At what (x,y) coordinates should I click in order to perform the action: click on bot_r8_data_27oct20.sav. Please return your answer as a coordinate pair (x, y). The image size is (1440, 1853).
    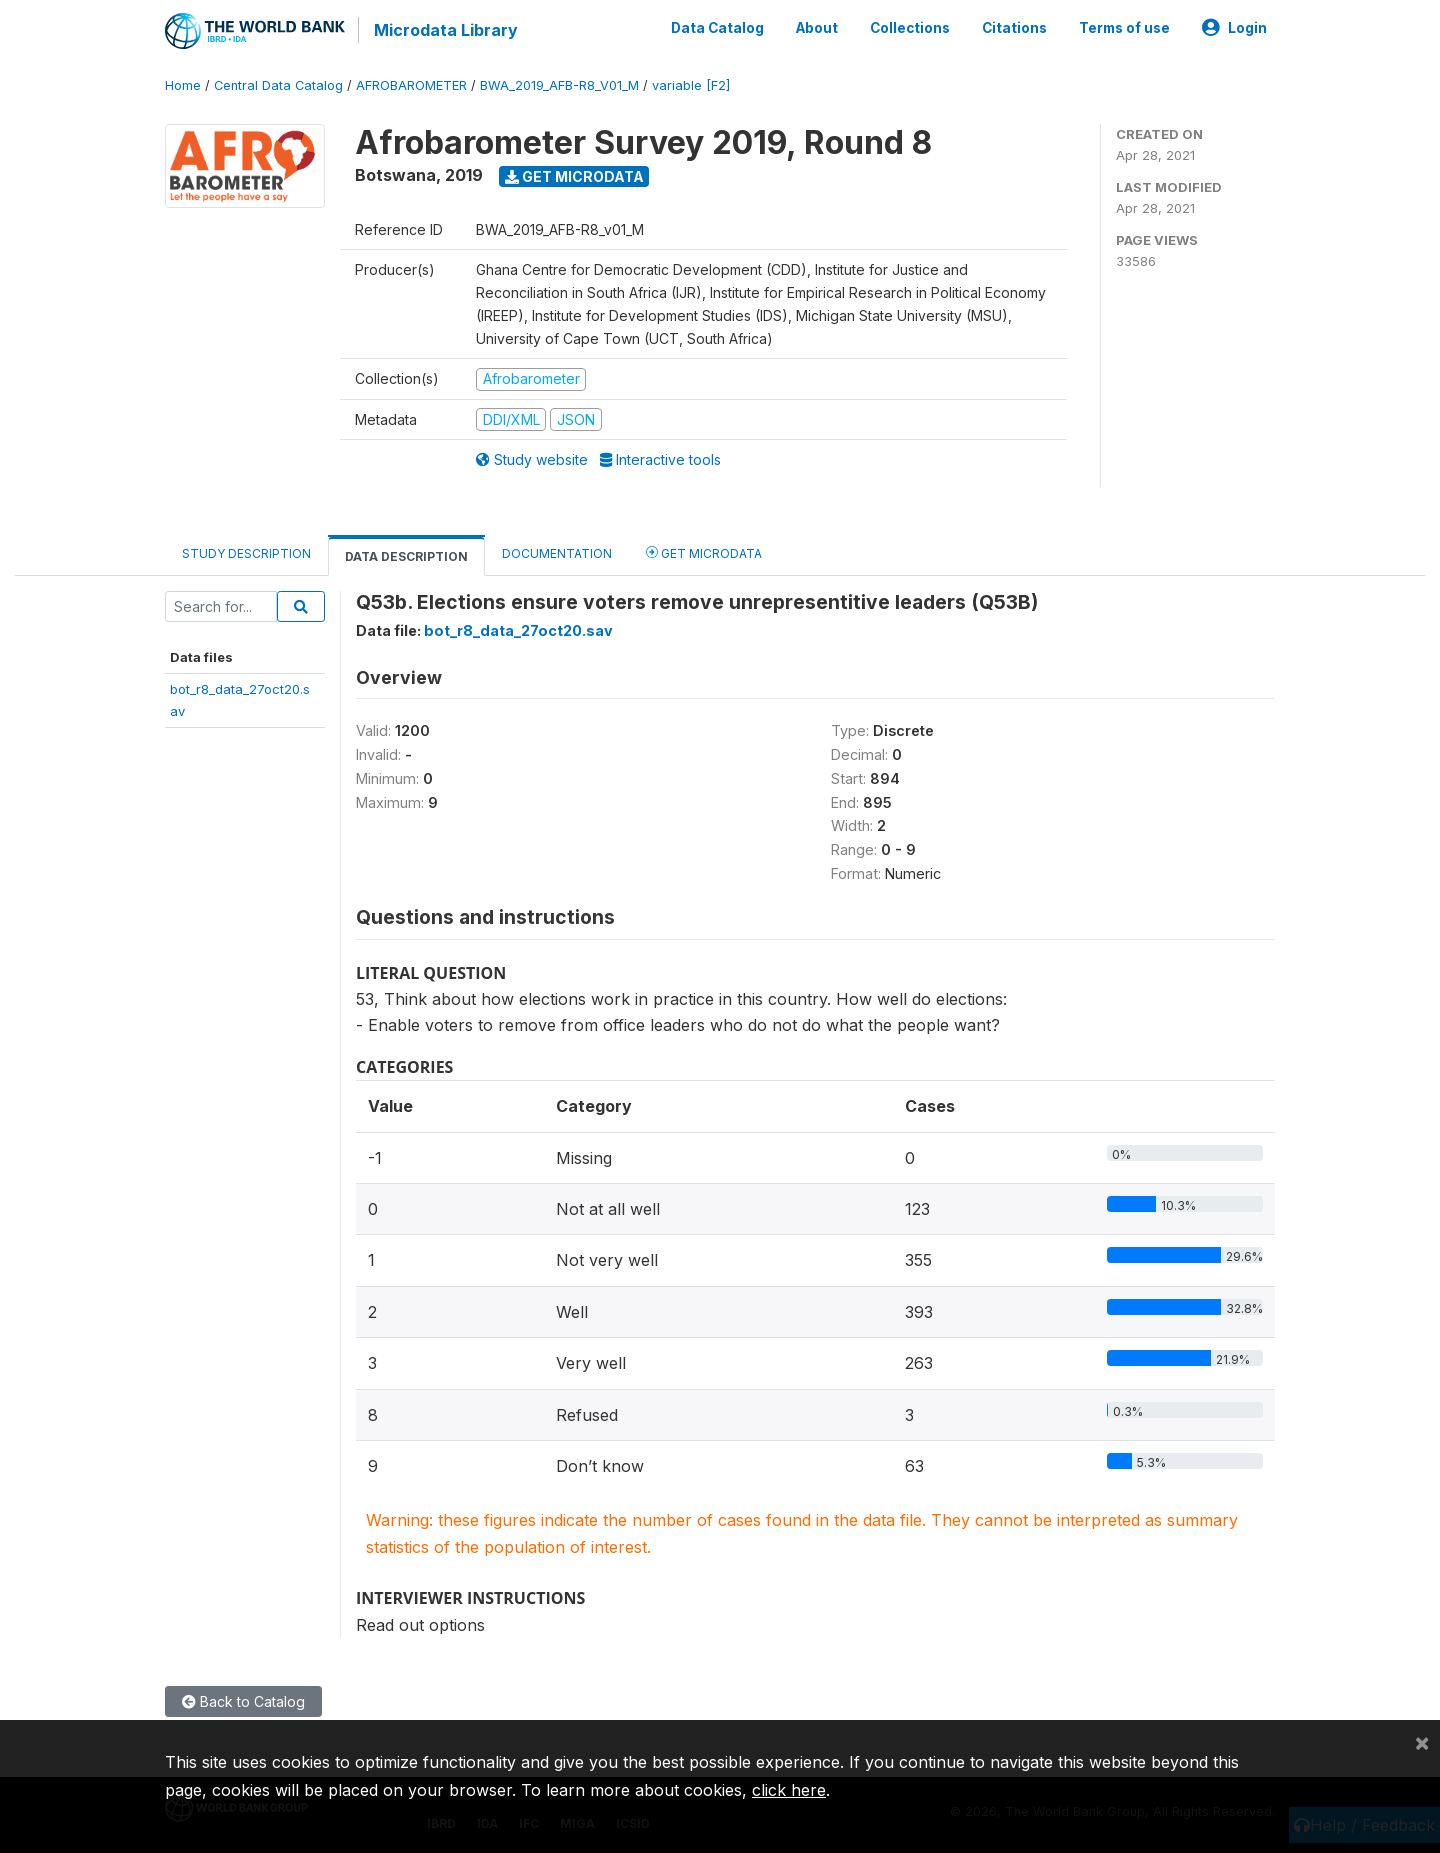
    Looking at the image, I should click on (518, 629).